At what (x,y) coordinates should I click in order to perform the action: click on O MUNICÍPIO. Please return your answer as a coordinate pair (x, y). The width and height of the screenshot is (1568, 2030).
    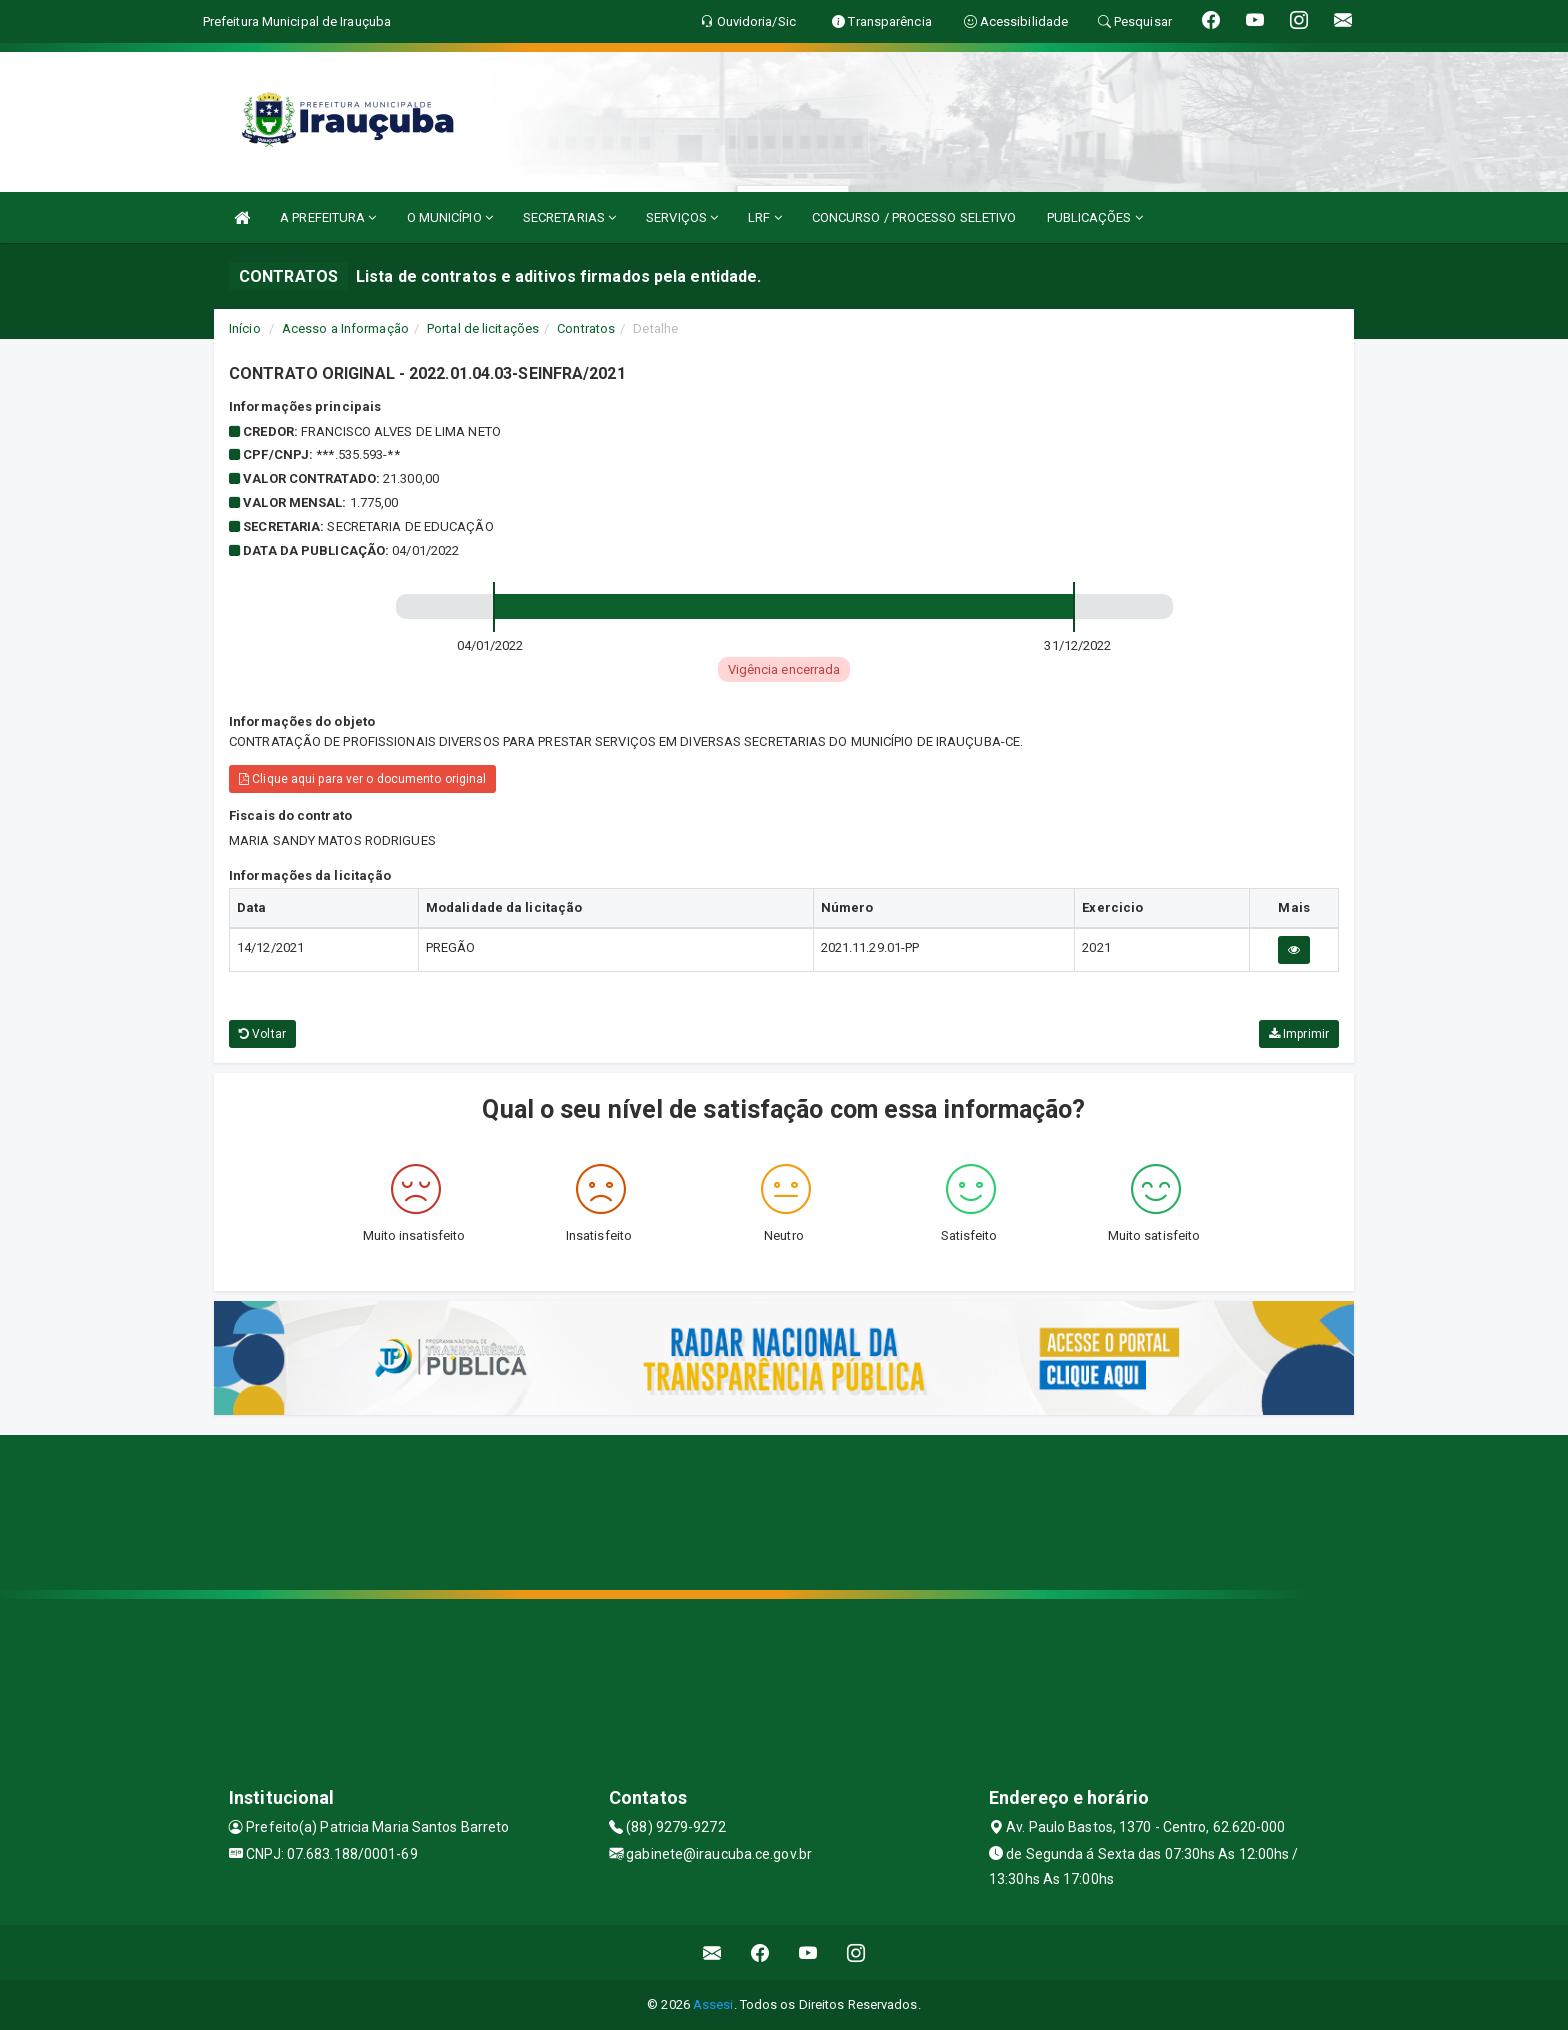
    Looking at the image, I should click on (450, 217).